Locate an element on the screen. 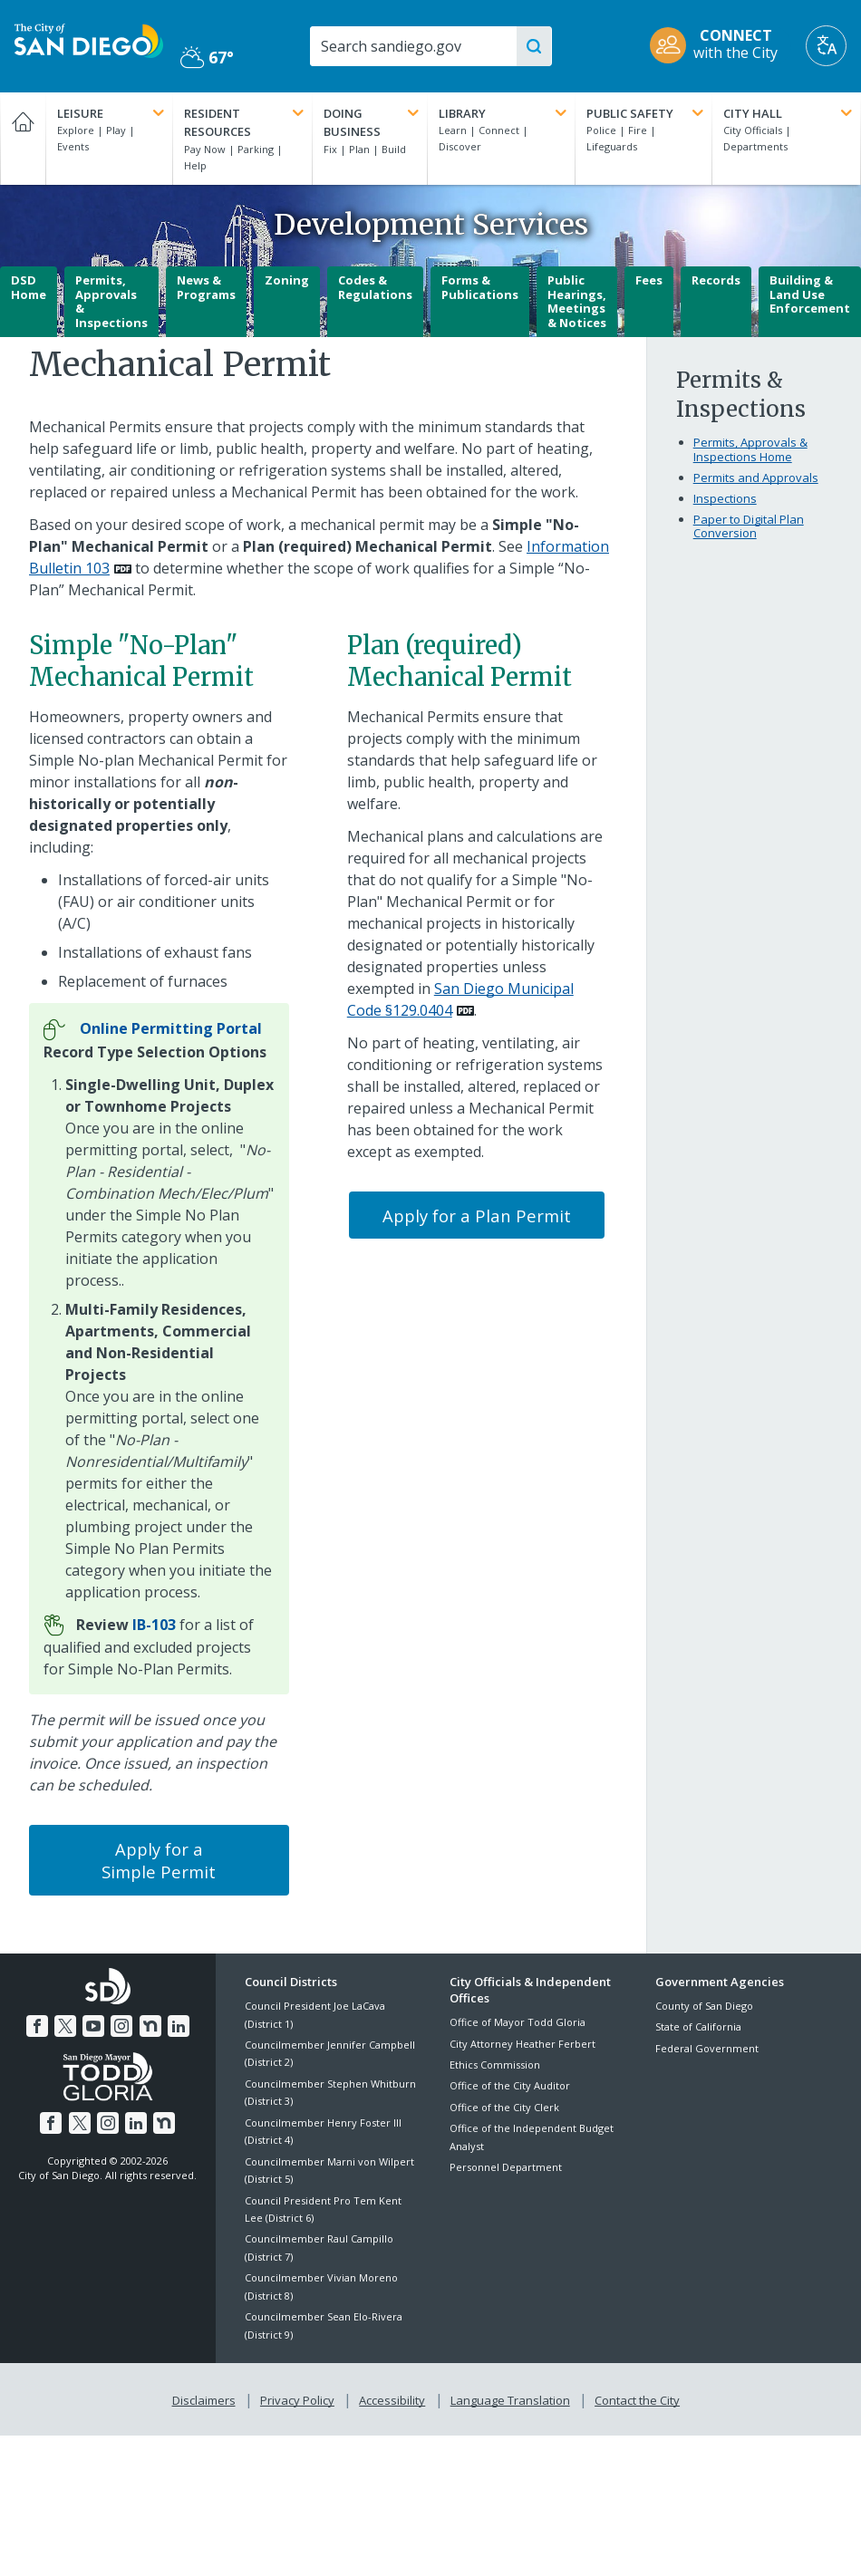 The image size is (861, 2576). Permits and Approvals is located at coordinates (755, 477).